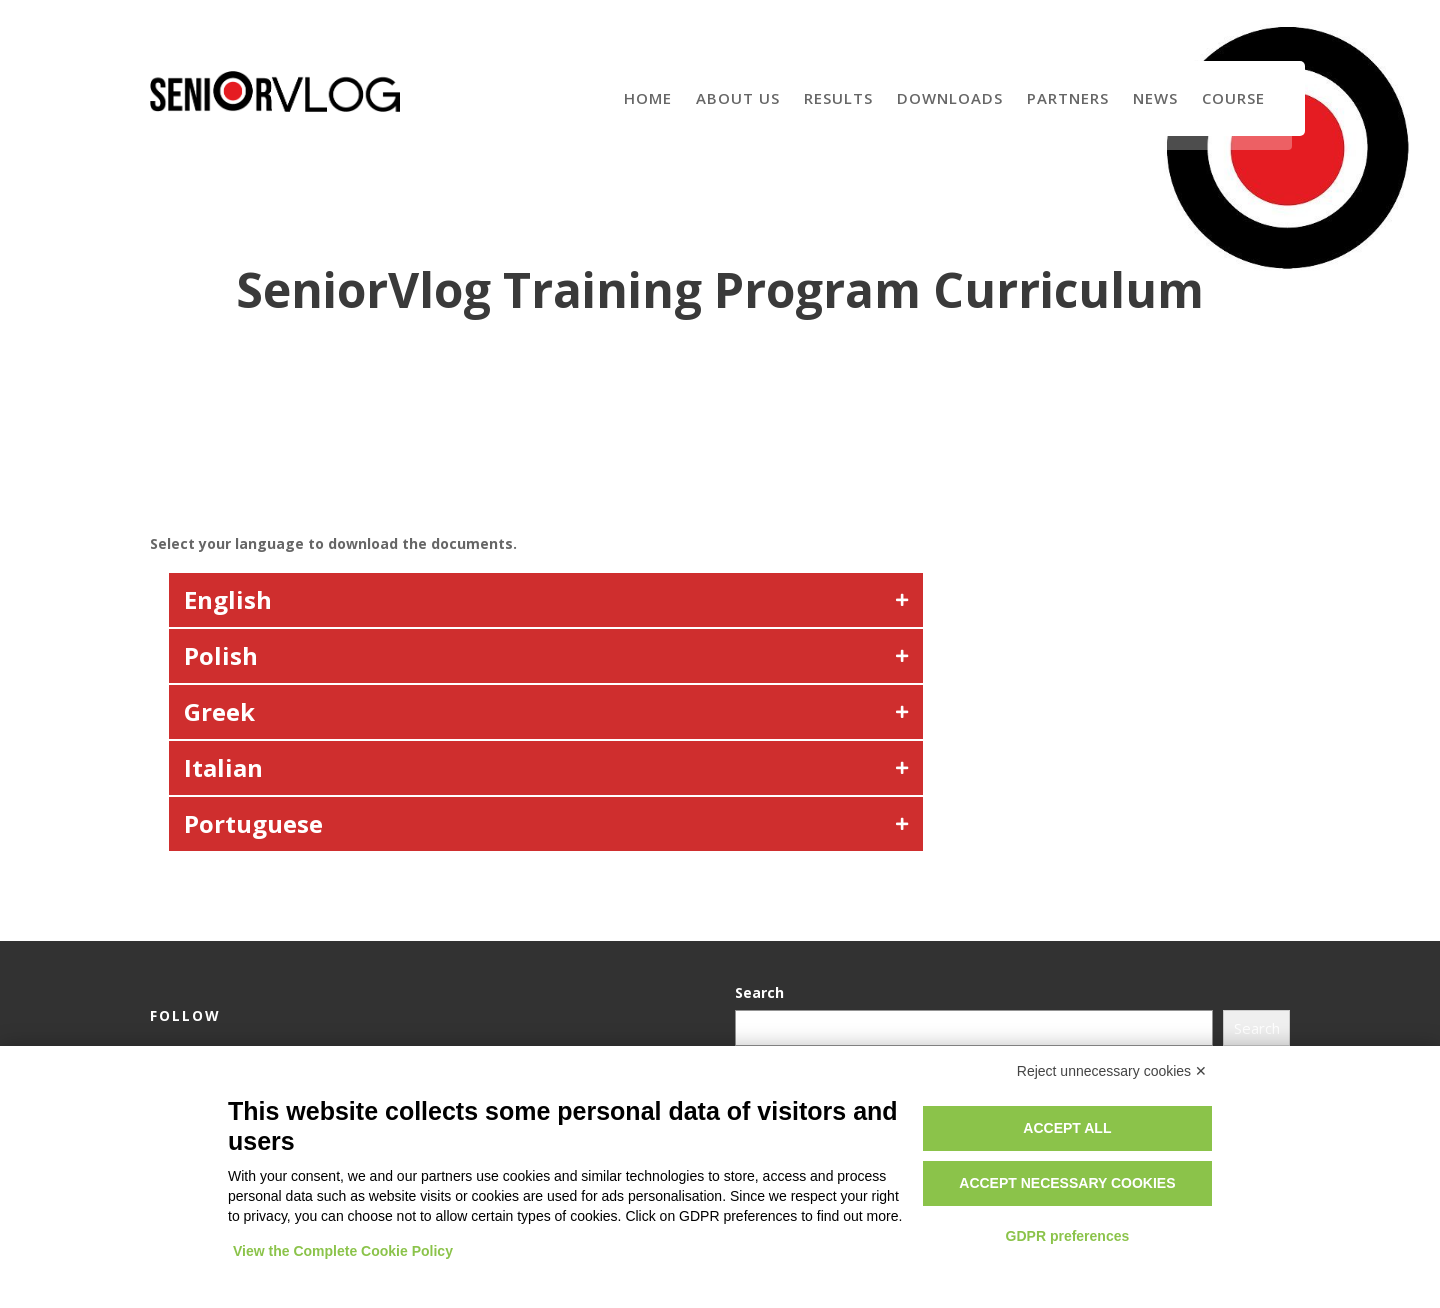 The height and width of the screenshot is (1308, 1440). Describe the element at coordinates (546, 600) in the screenshot. I see `[button]` at that location.